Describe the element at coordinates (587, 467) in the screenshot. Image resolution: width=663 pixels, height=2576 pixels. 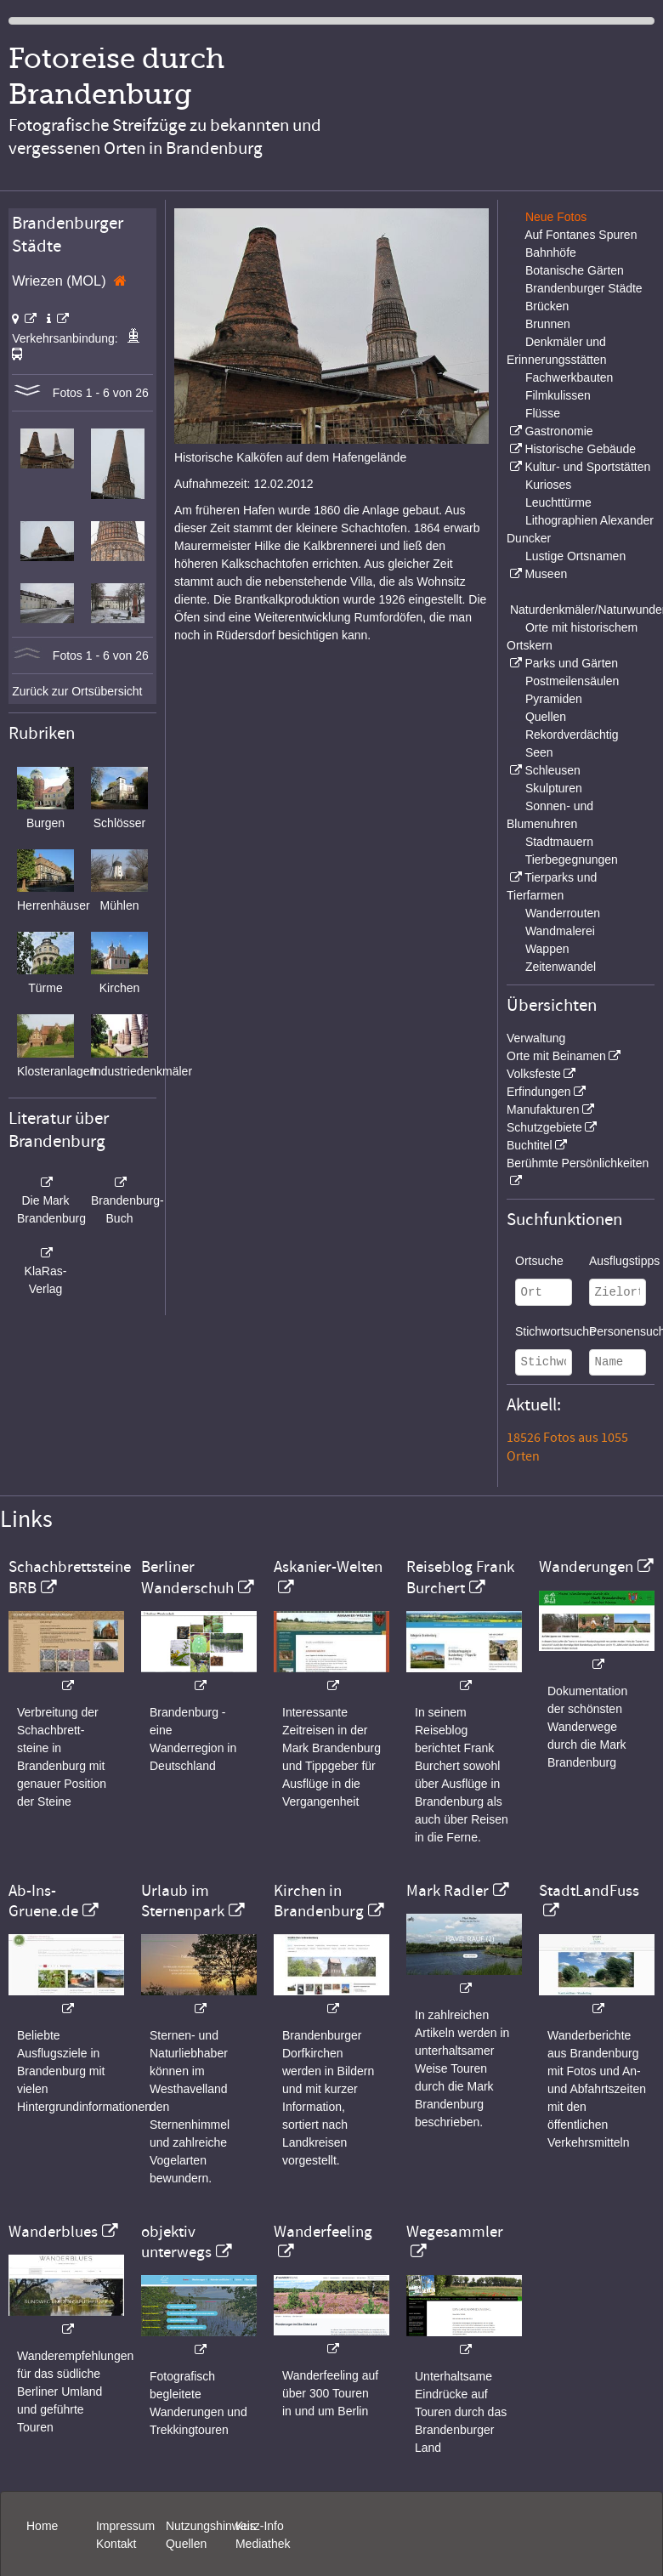
I see `Kultur- und Sportstätten` at that location.